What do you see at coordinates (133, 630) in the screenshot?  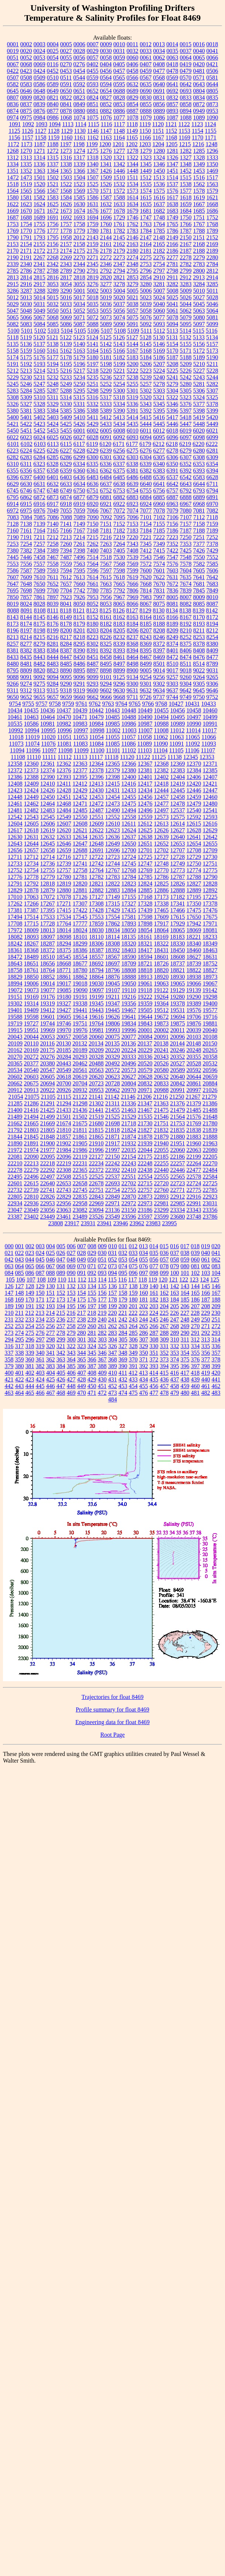 I see `8206` at bounding box center [133, 630].